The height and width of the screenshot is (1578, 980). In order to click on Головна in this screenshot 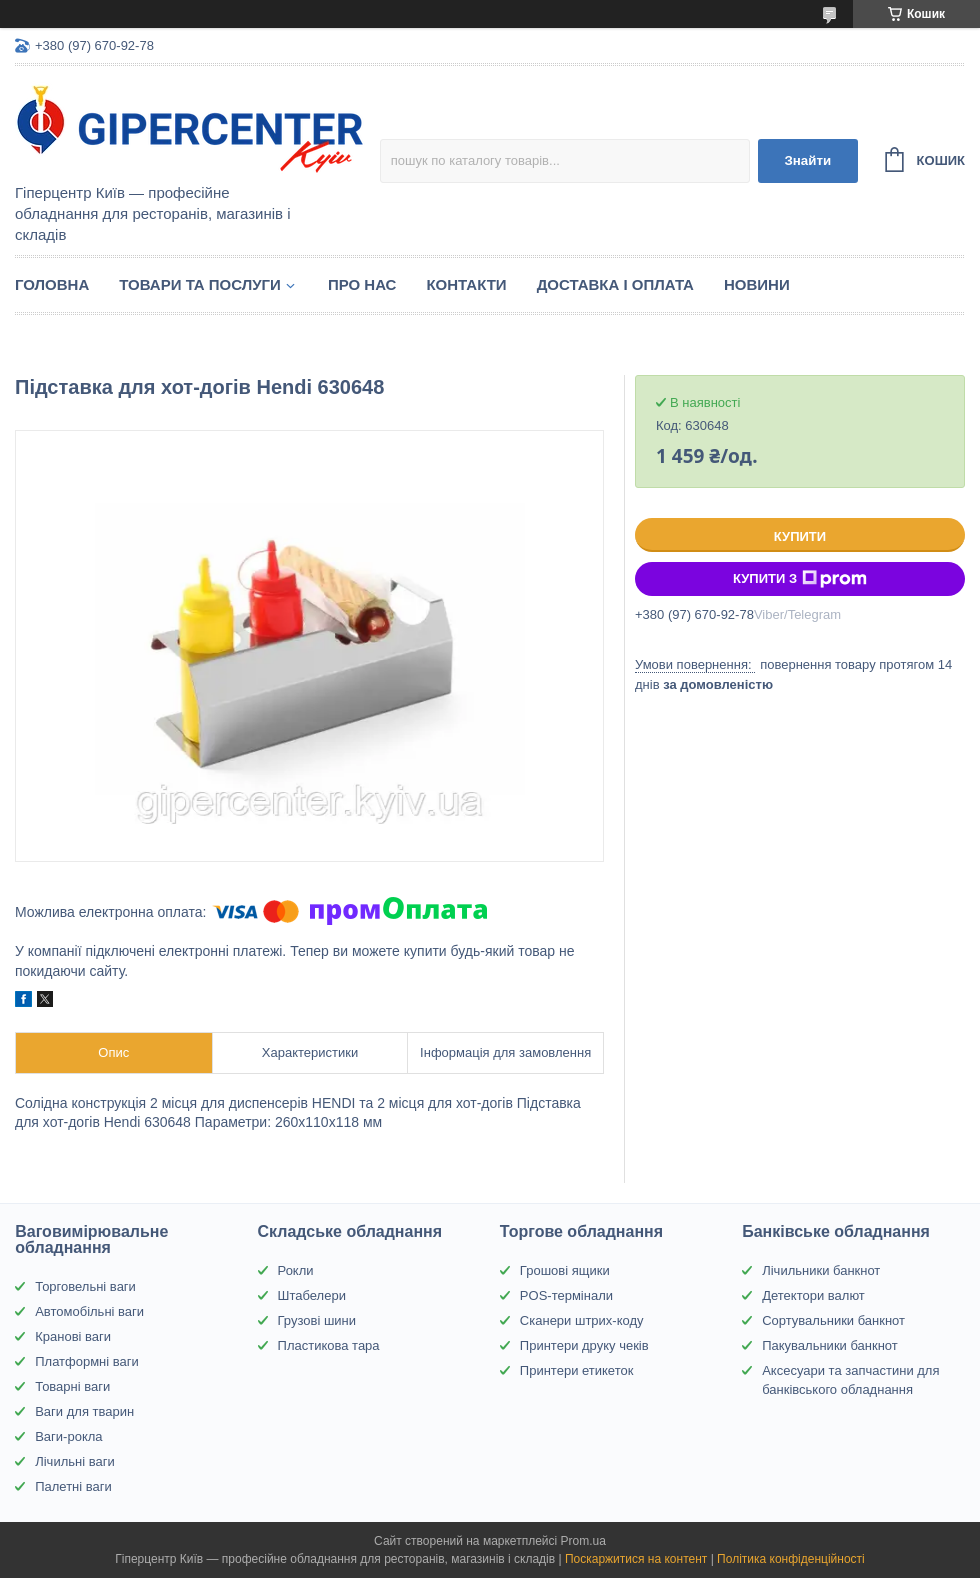, I will do `click(52, 284)`.